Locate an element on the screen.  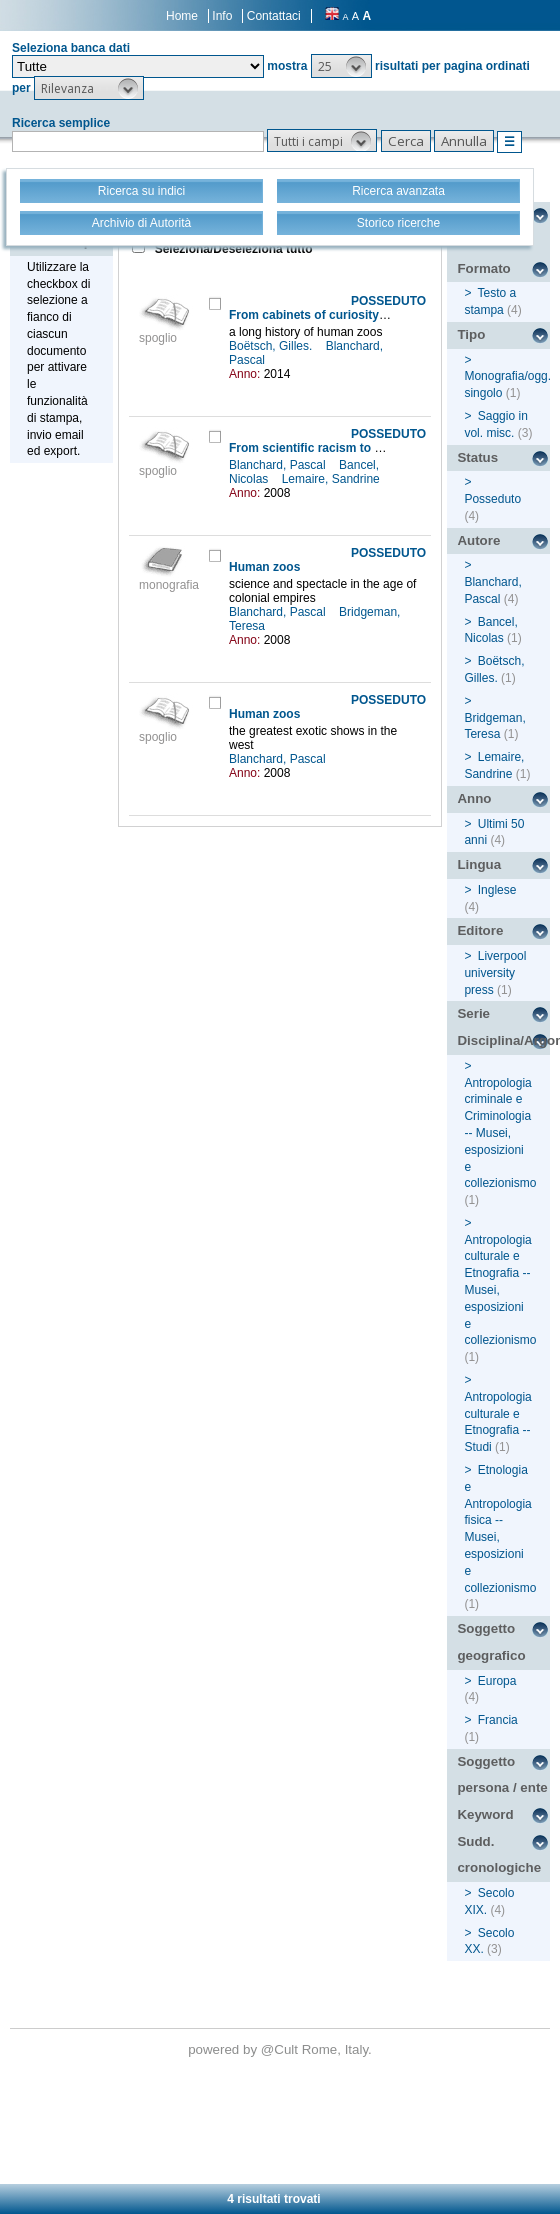
Posseduto is located at coordinates (492, 499).